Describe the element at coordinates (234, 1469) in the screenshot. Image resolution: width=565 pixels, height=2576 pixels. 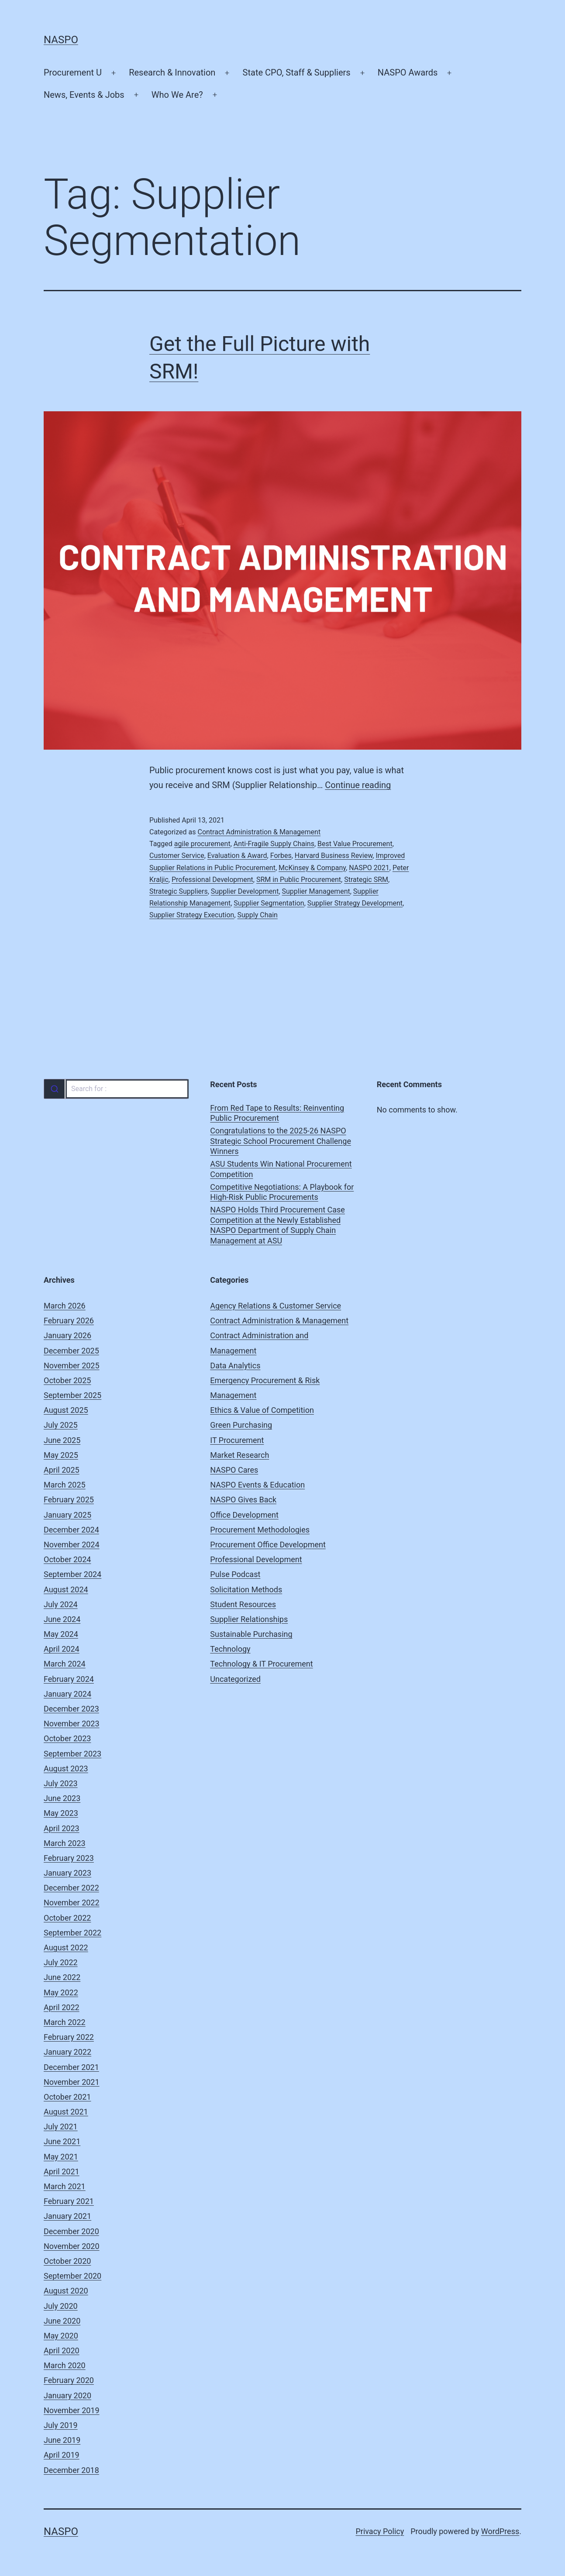
I see `NASPO Cares` at that location.